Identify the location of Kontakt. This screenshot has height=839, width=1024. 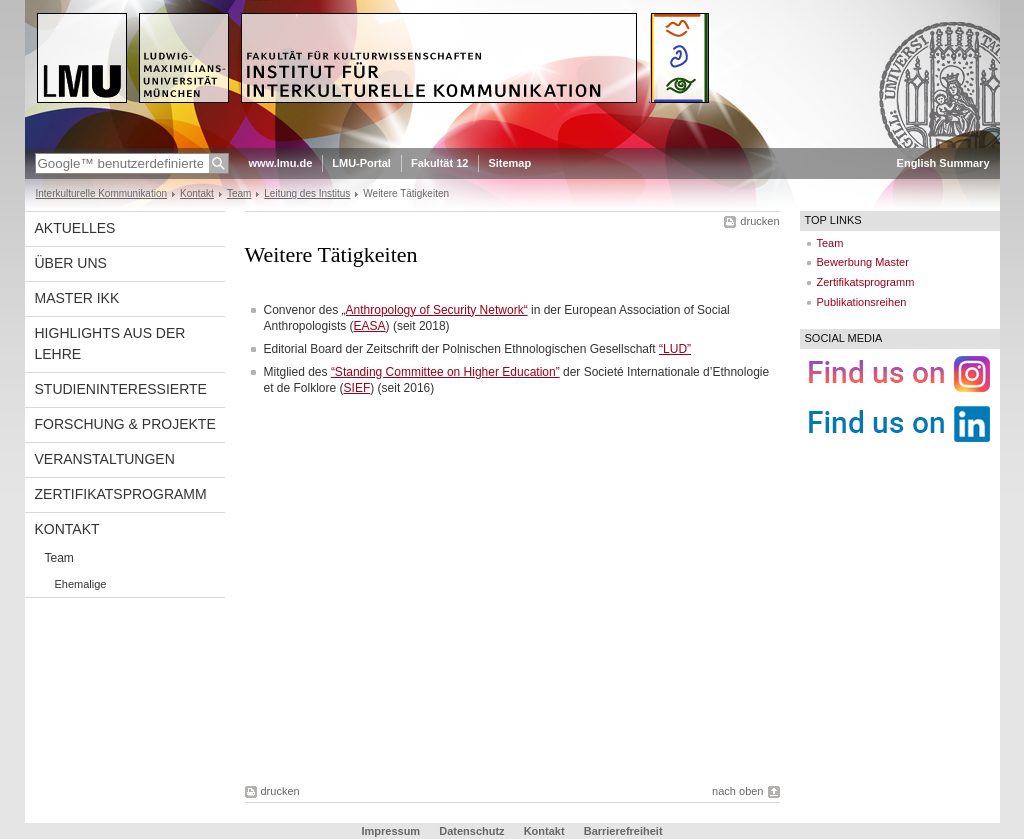
(197, 193).